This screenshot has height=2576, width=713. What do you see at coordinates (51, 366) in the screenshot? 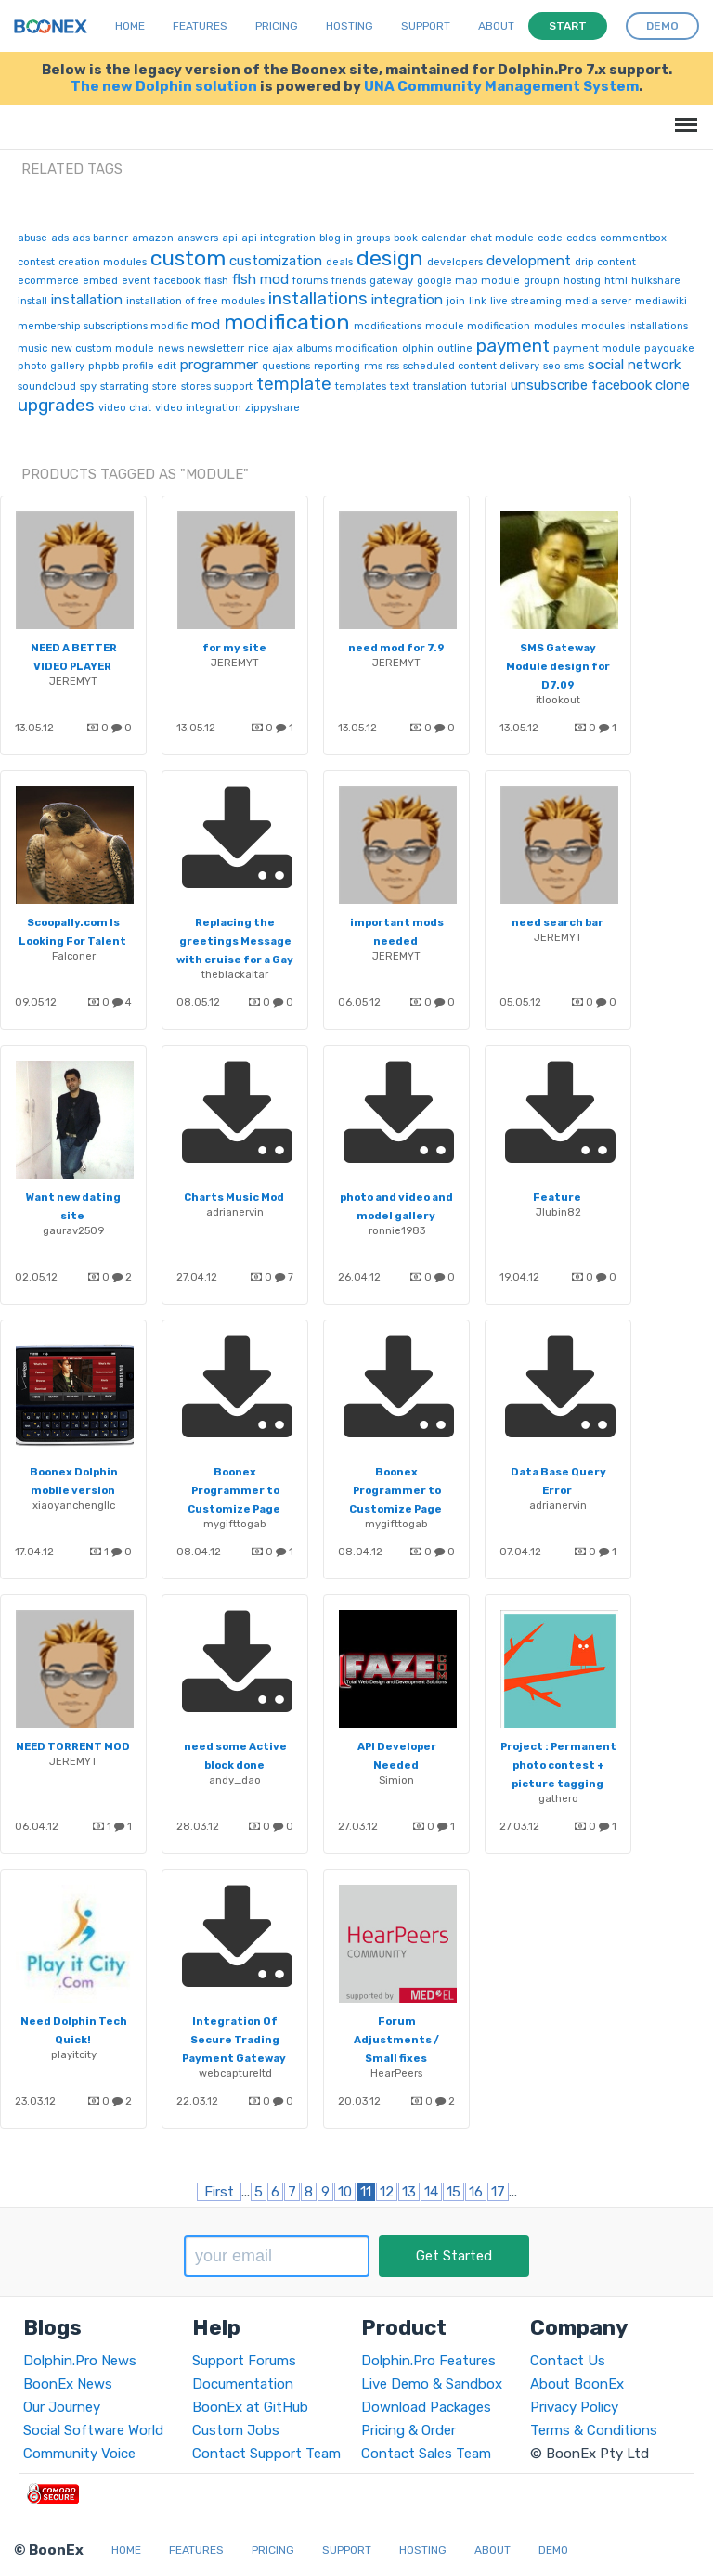
I see `photo gallery` at bounding box center [51, 366].